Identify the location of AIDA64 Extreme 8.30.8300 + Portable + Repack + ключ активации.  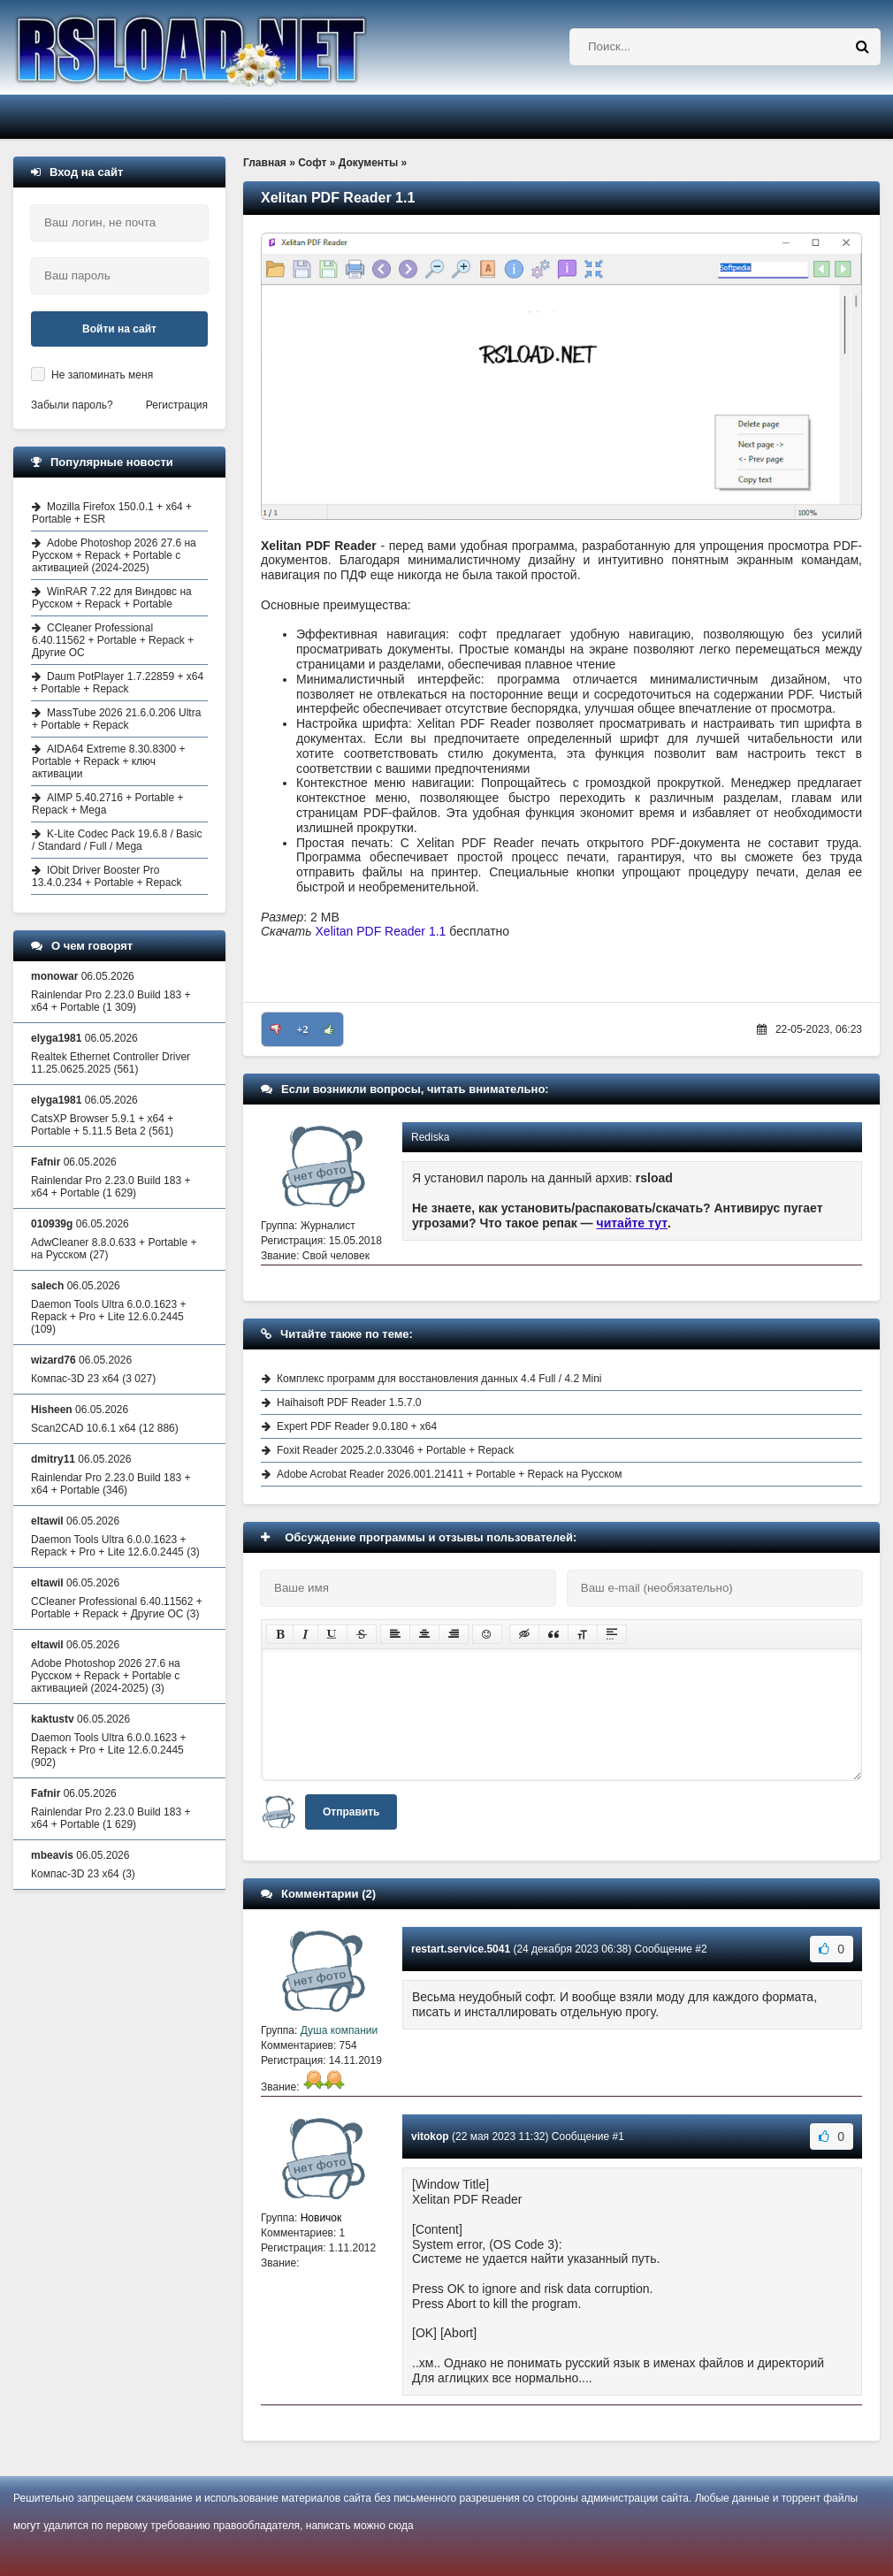
(108, 761).